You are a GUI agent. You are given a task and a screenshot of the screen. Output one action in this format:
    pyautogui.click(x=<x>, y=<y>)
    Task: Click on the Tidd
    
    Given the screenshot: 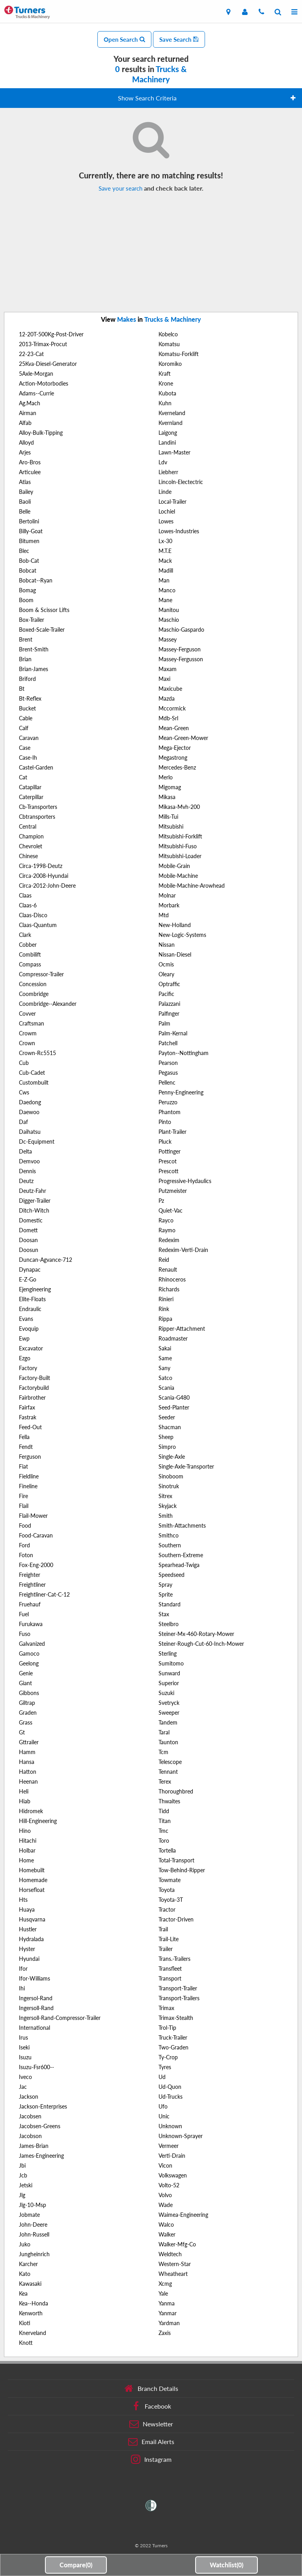 What is the action you would take?
    pyautogui.click(x=163, y=1811)
    